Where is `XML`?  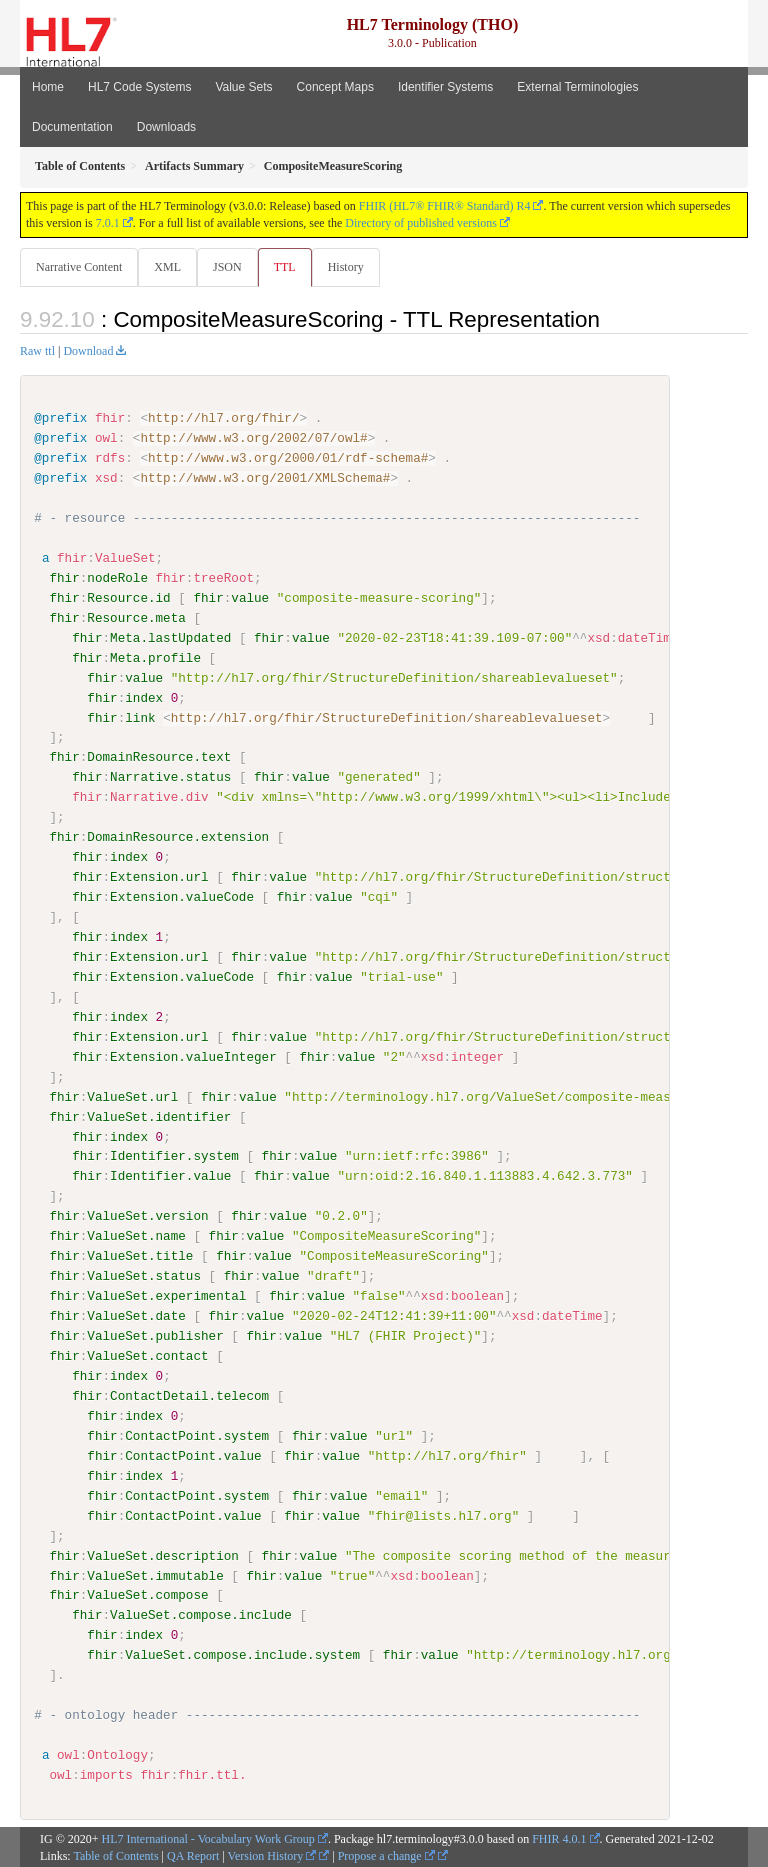
XML is located at coordinates (167, 267).